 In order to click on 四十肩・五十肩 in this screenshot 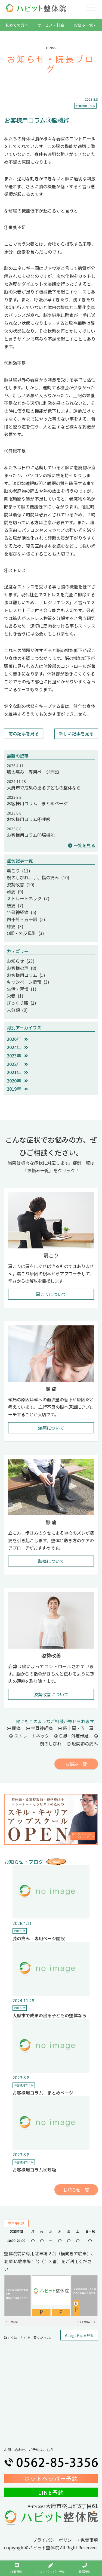, I will do `click(76, 1728)`.